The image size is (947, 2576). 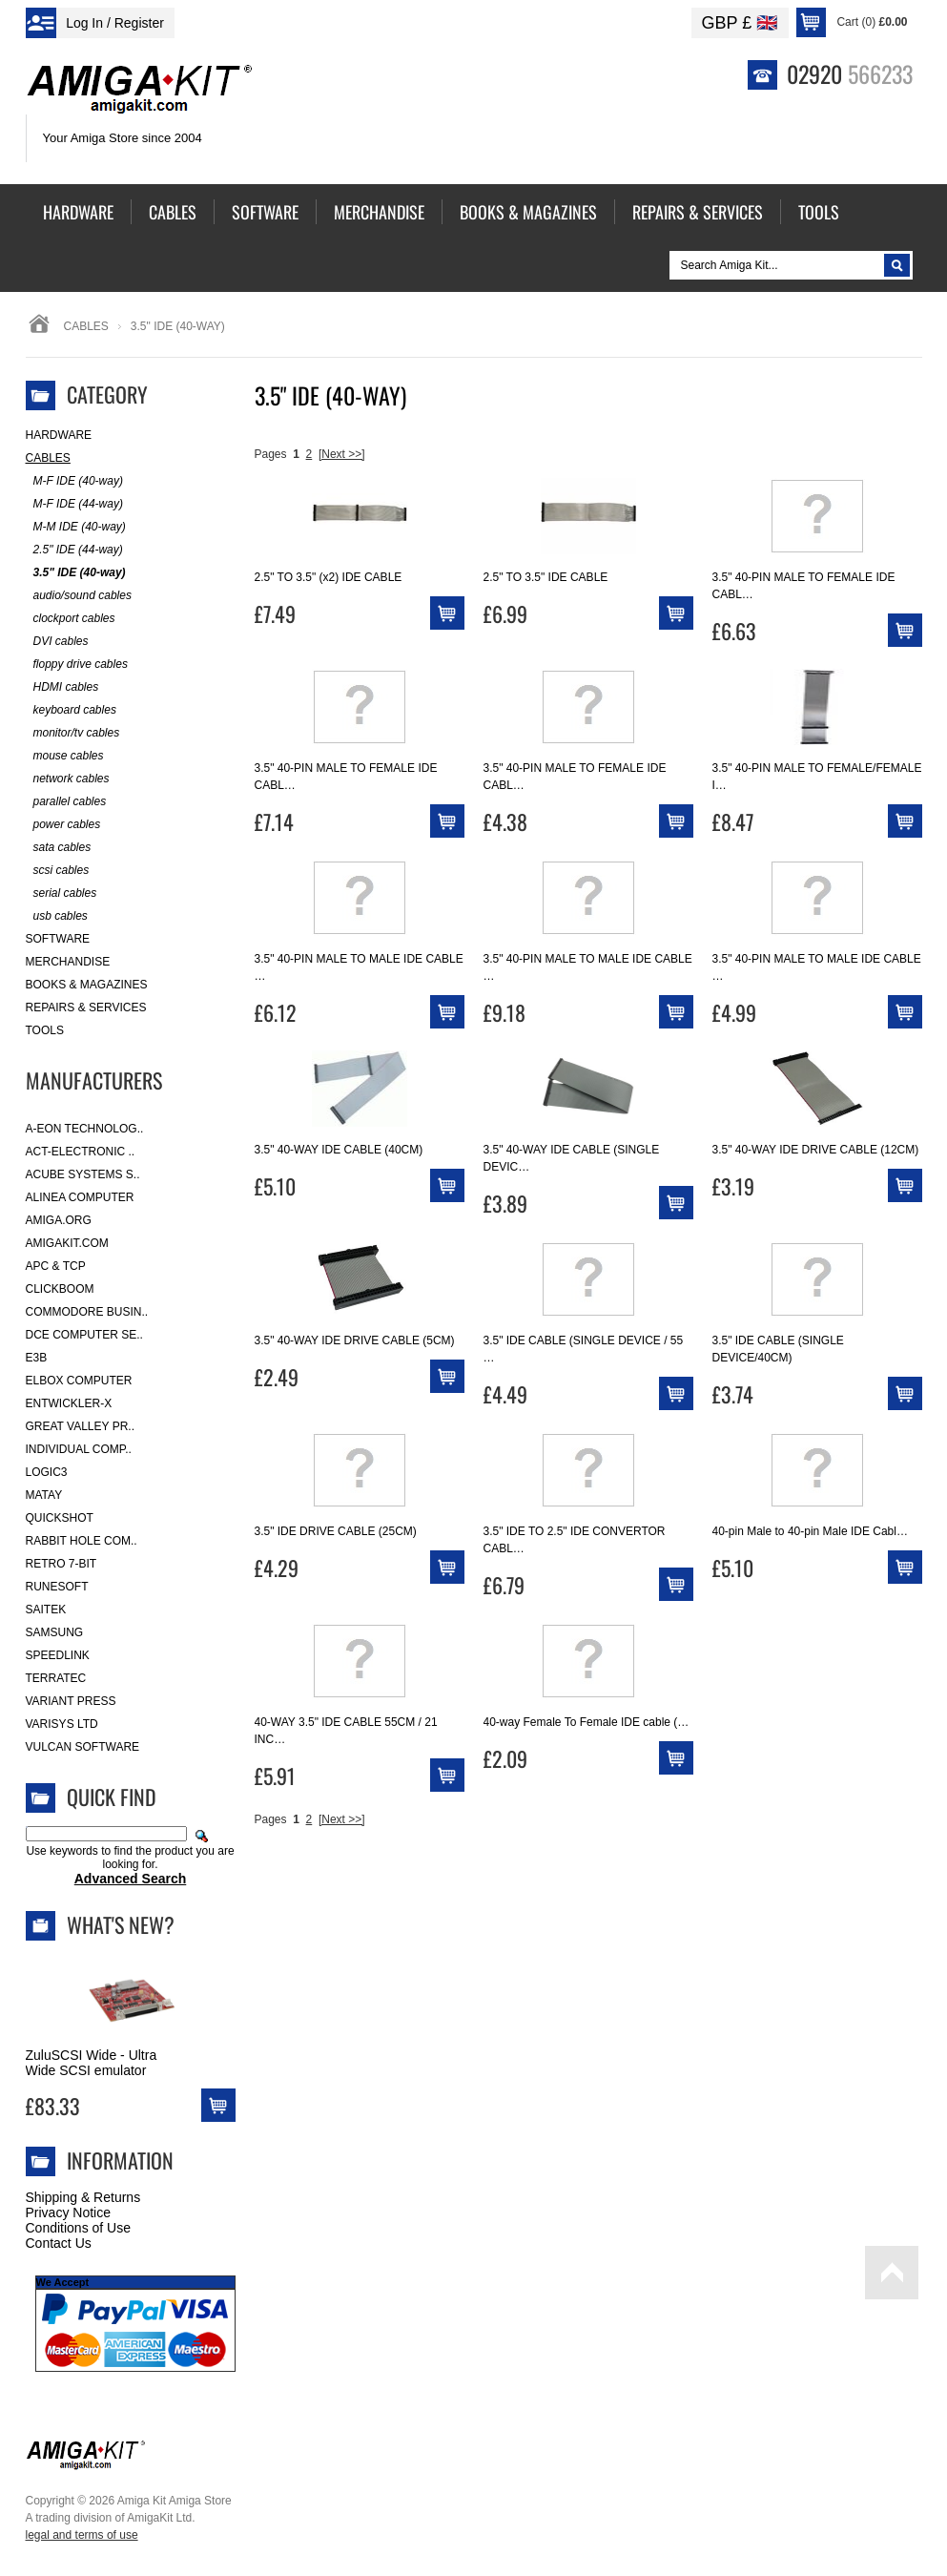 What do you see at coordinates (77, 664) in the screenshot?
I see `floppy drive cables` at bounding box center [77, 664].